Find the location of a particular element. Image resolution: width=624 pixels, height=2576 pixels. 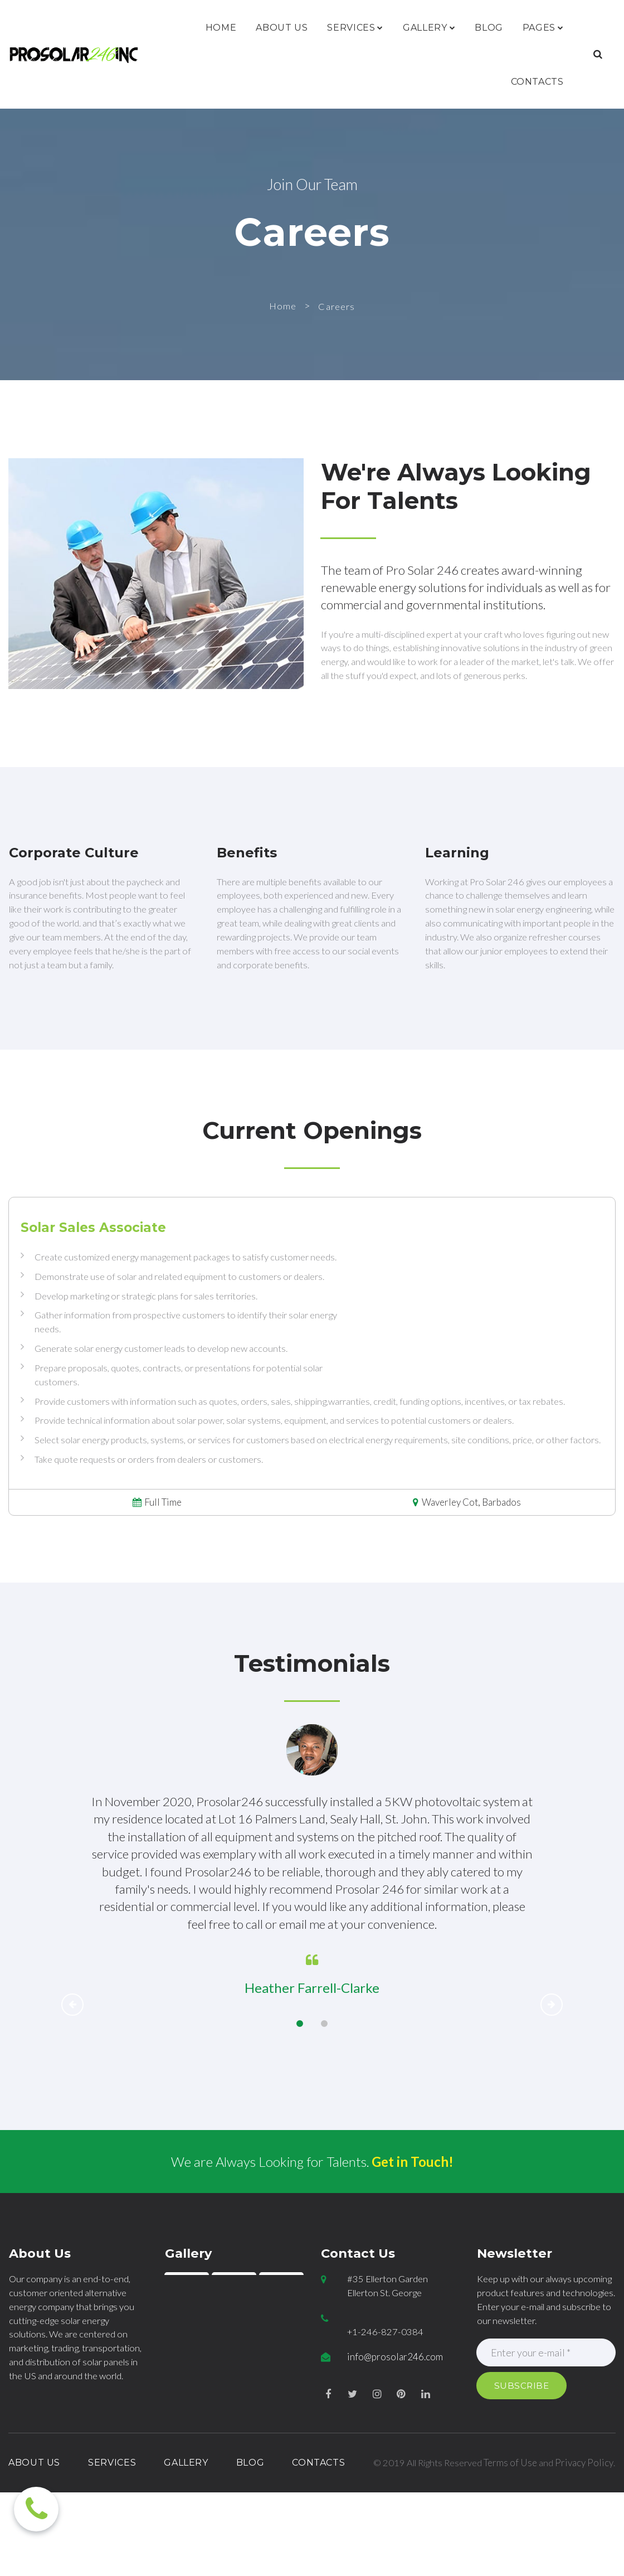

CONTACTS is located at coordinates (537, 81).